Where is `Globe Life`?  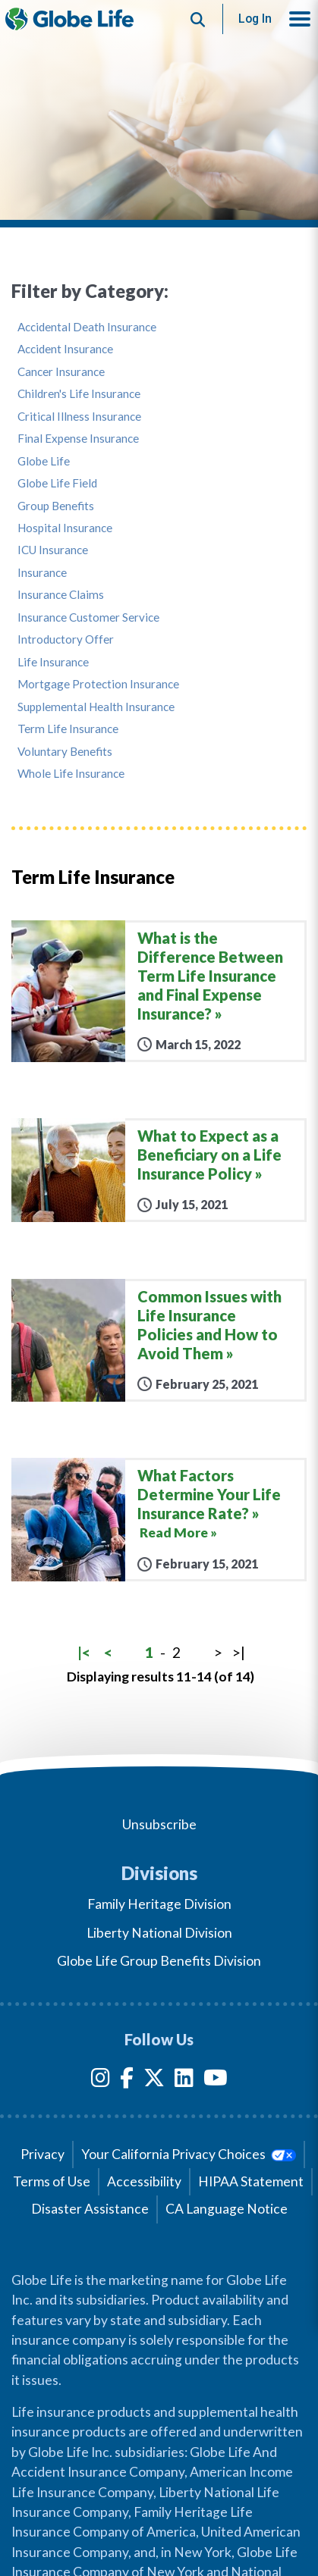
Globe Life is located at coordinates (43, 461).